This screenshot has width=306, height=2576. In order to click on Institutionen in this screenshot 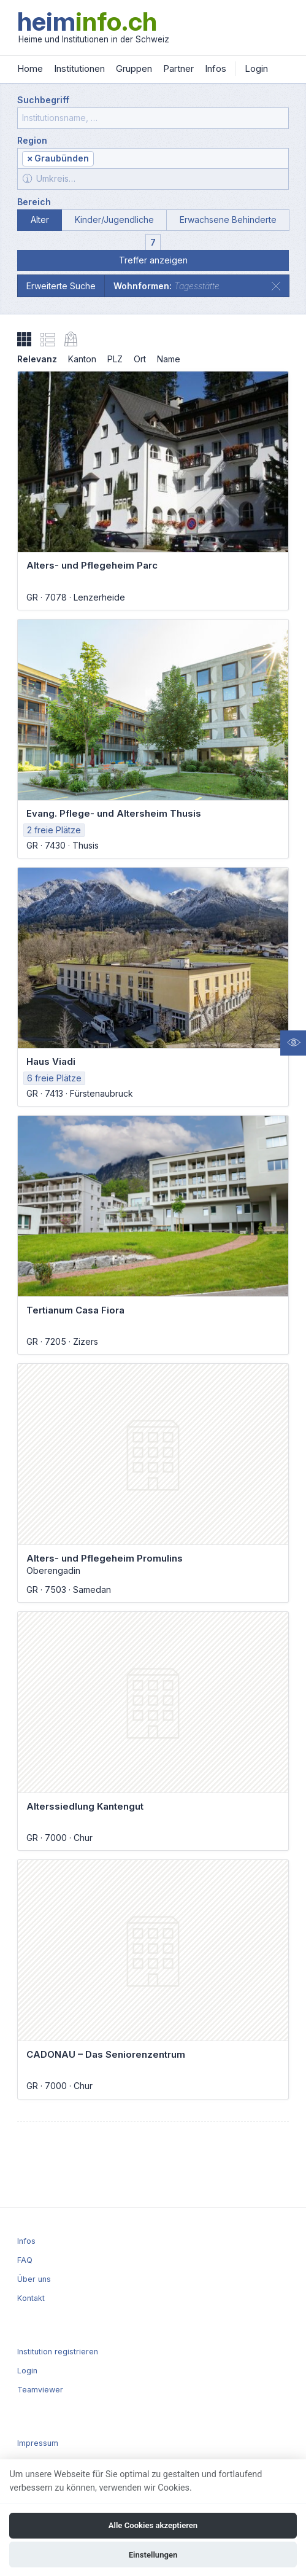, I will do `click(79, 68)`.